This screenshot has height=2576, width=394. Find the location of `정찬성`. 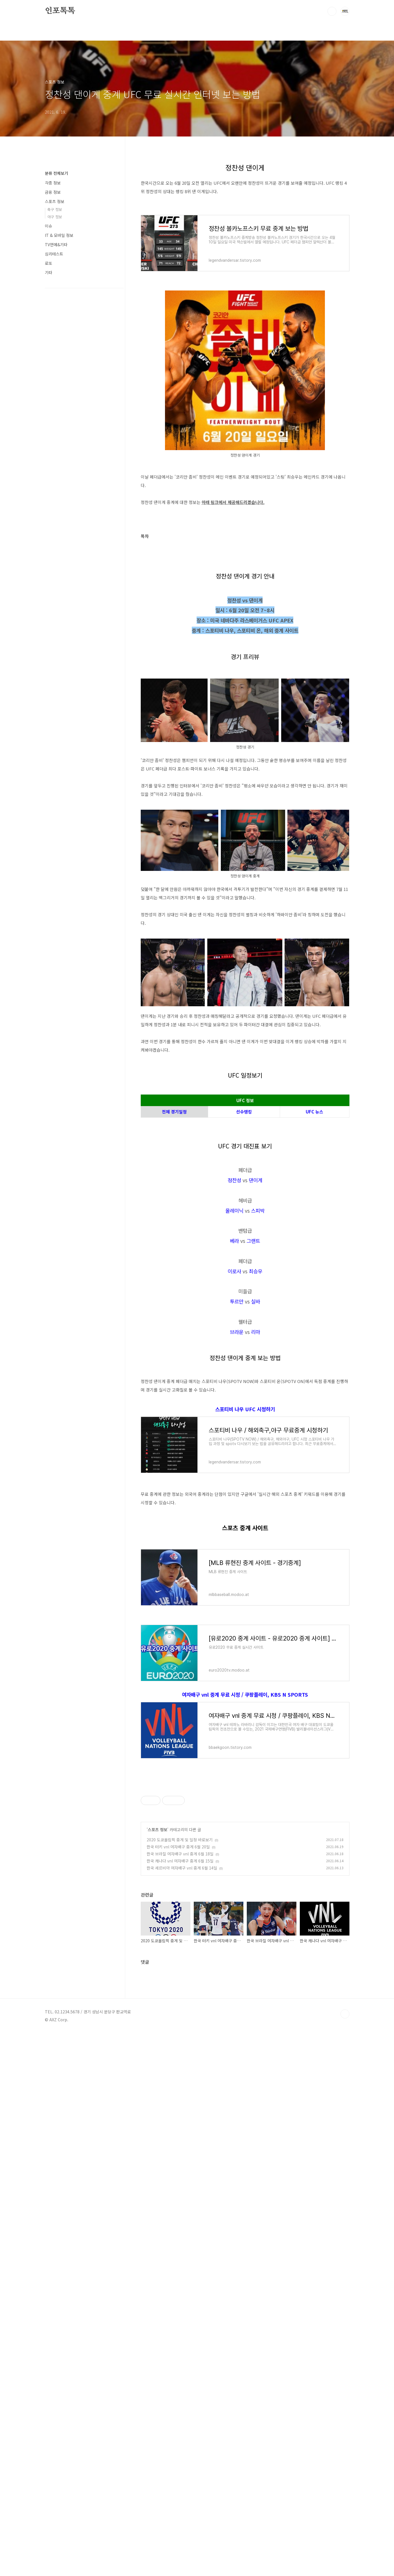

정찬성 is located at coordinates (234, 1338).